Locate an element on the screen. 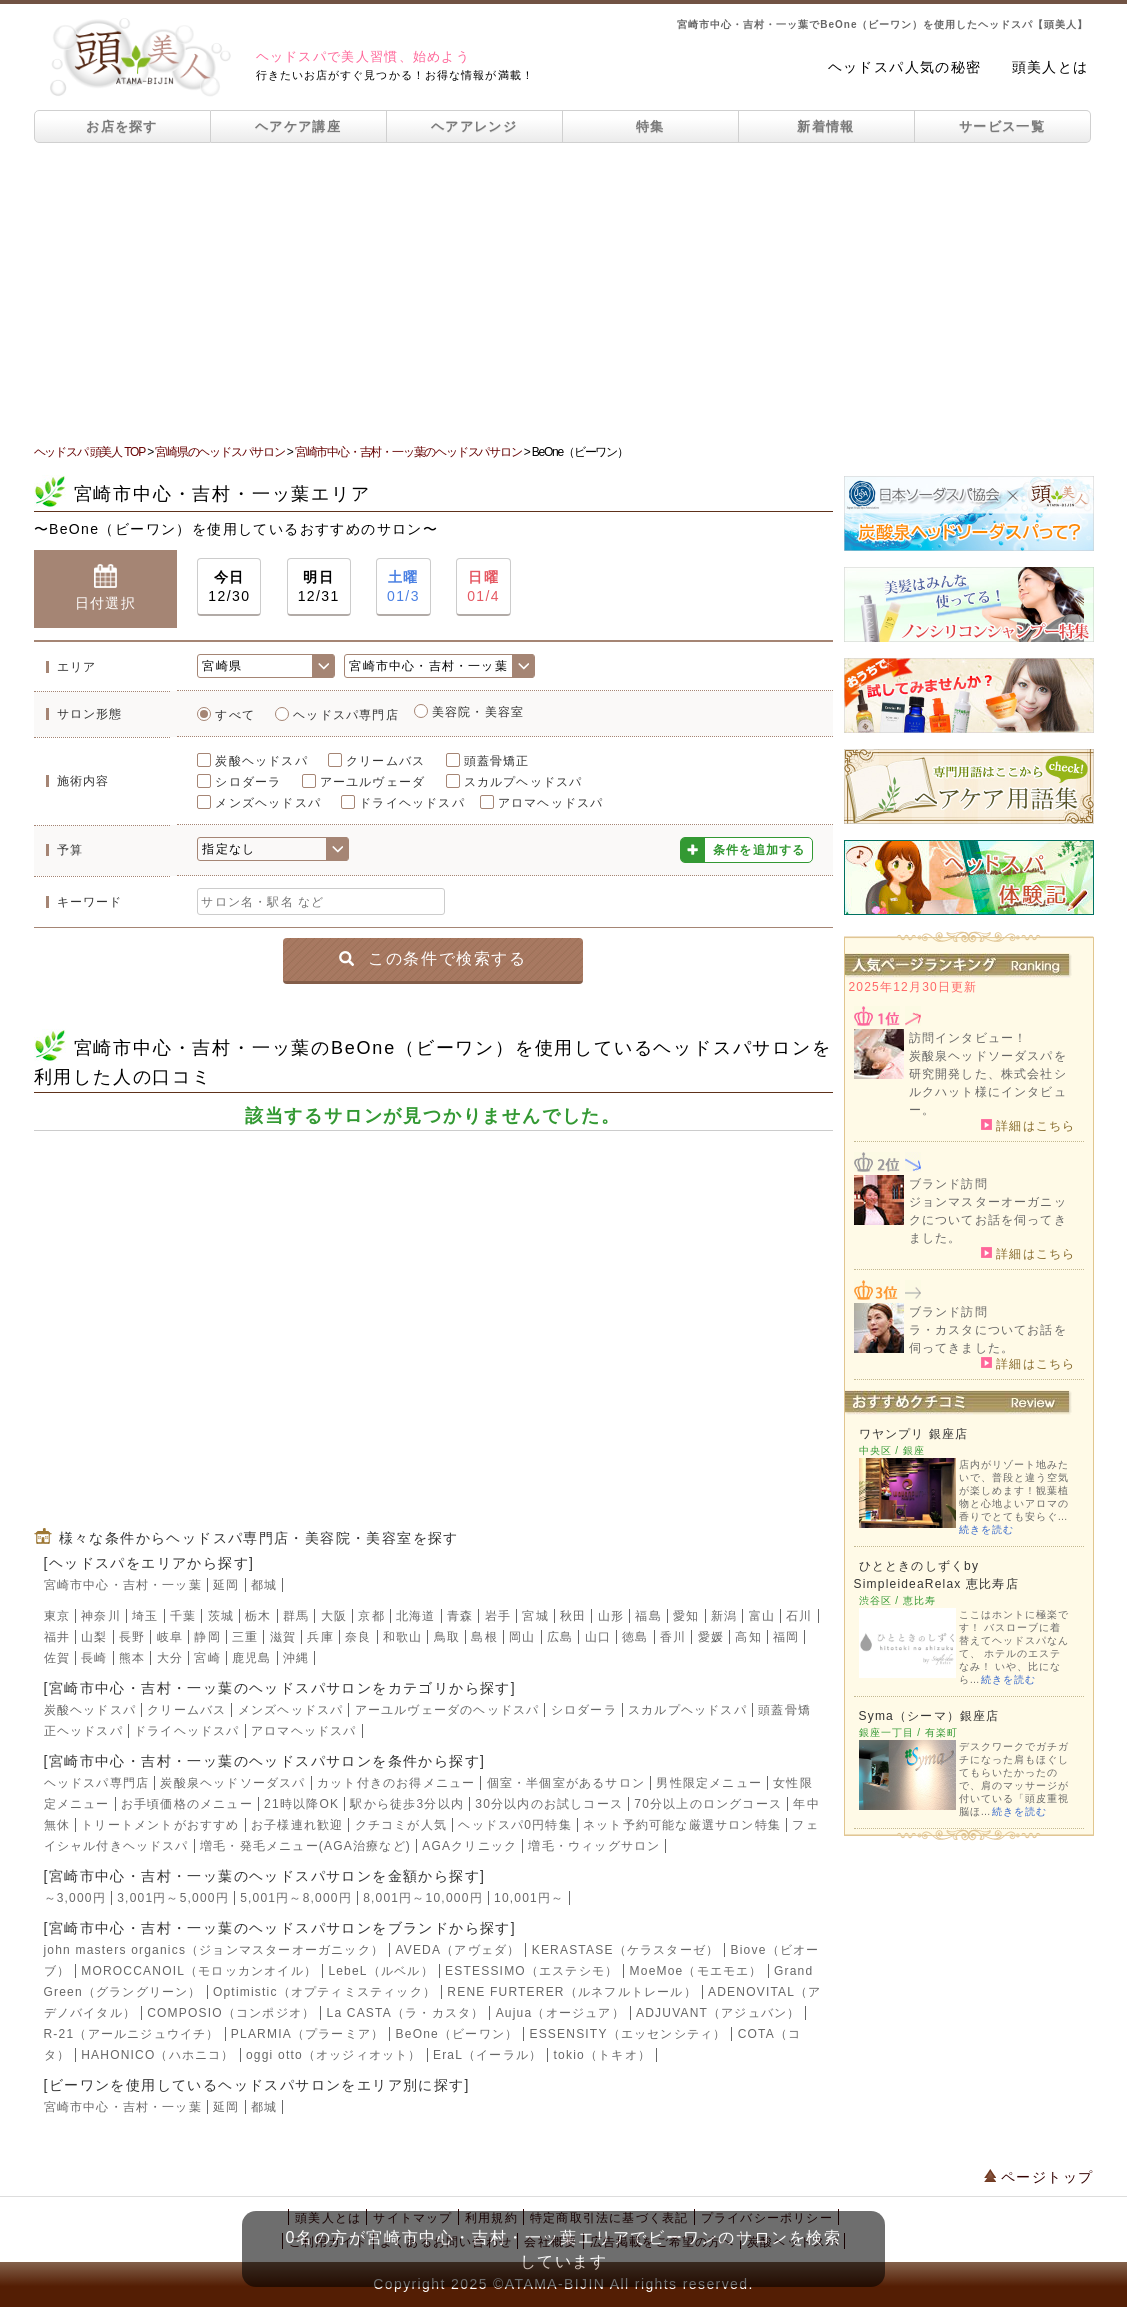  埼玉 is located at coordinates (145, 1616).